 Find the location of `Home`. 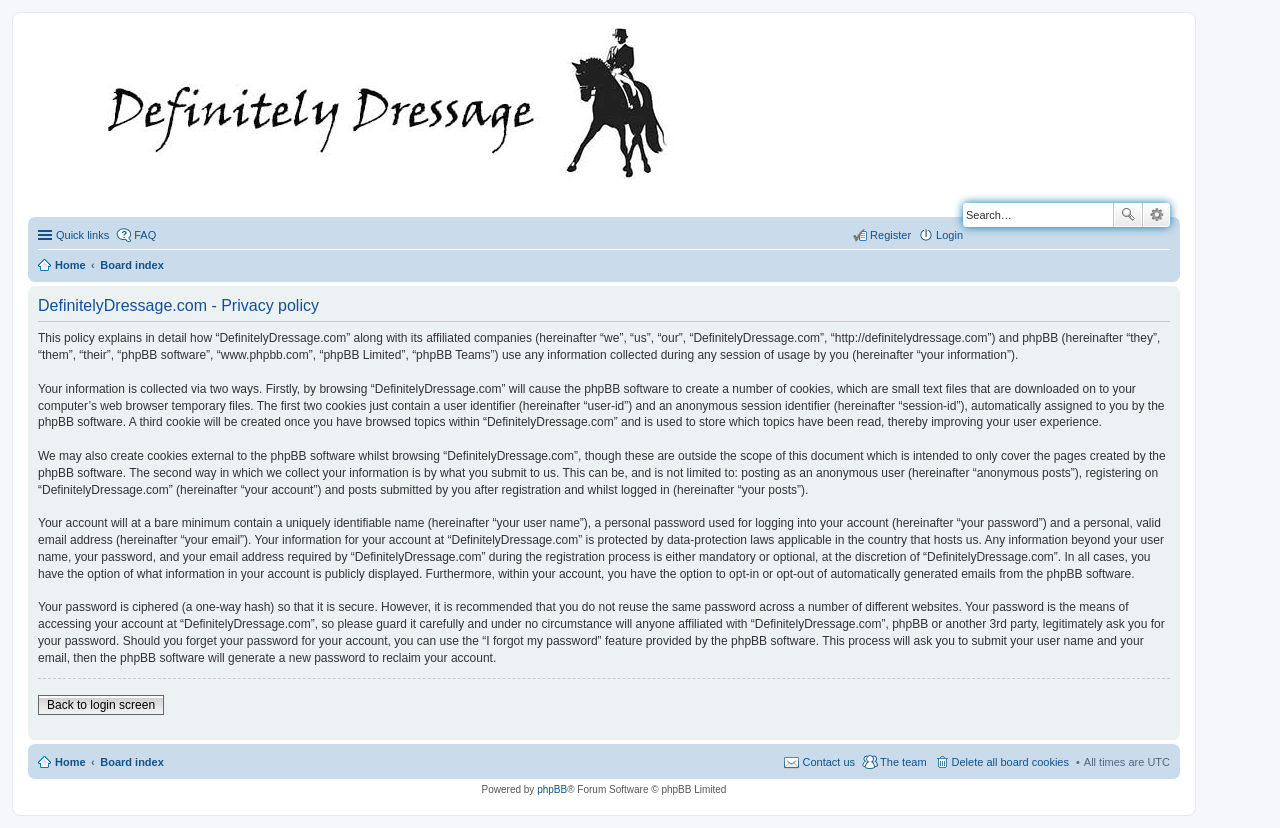

Home is located at coordinates (70, 762).